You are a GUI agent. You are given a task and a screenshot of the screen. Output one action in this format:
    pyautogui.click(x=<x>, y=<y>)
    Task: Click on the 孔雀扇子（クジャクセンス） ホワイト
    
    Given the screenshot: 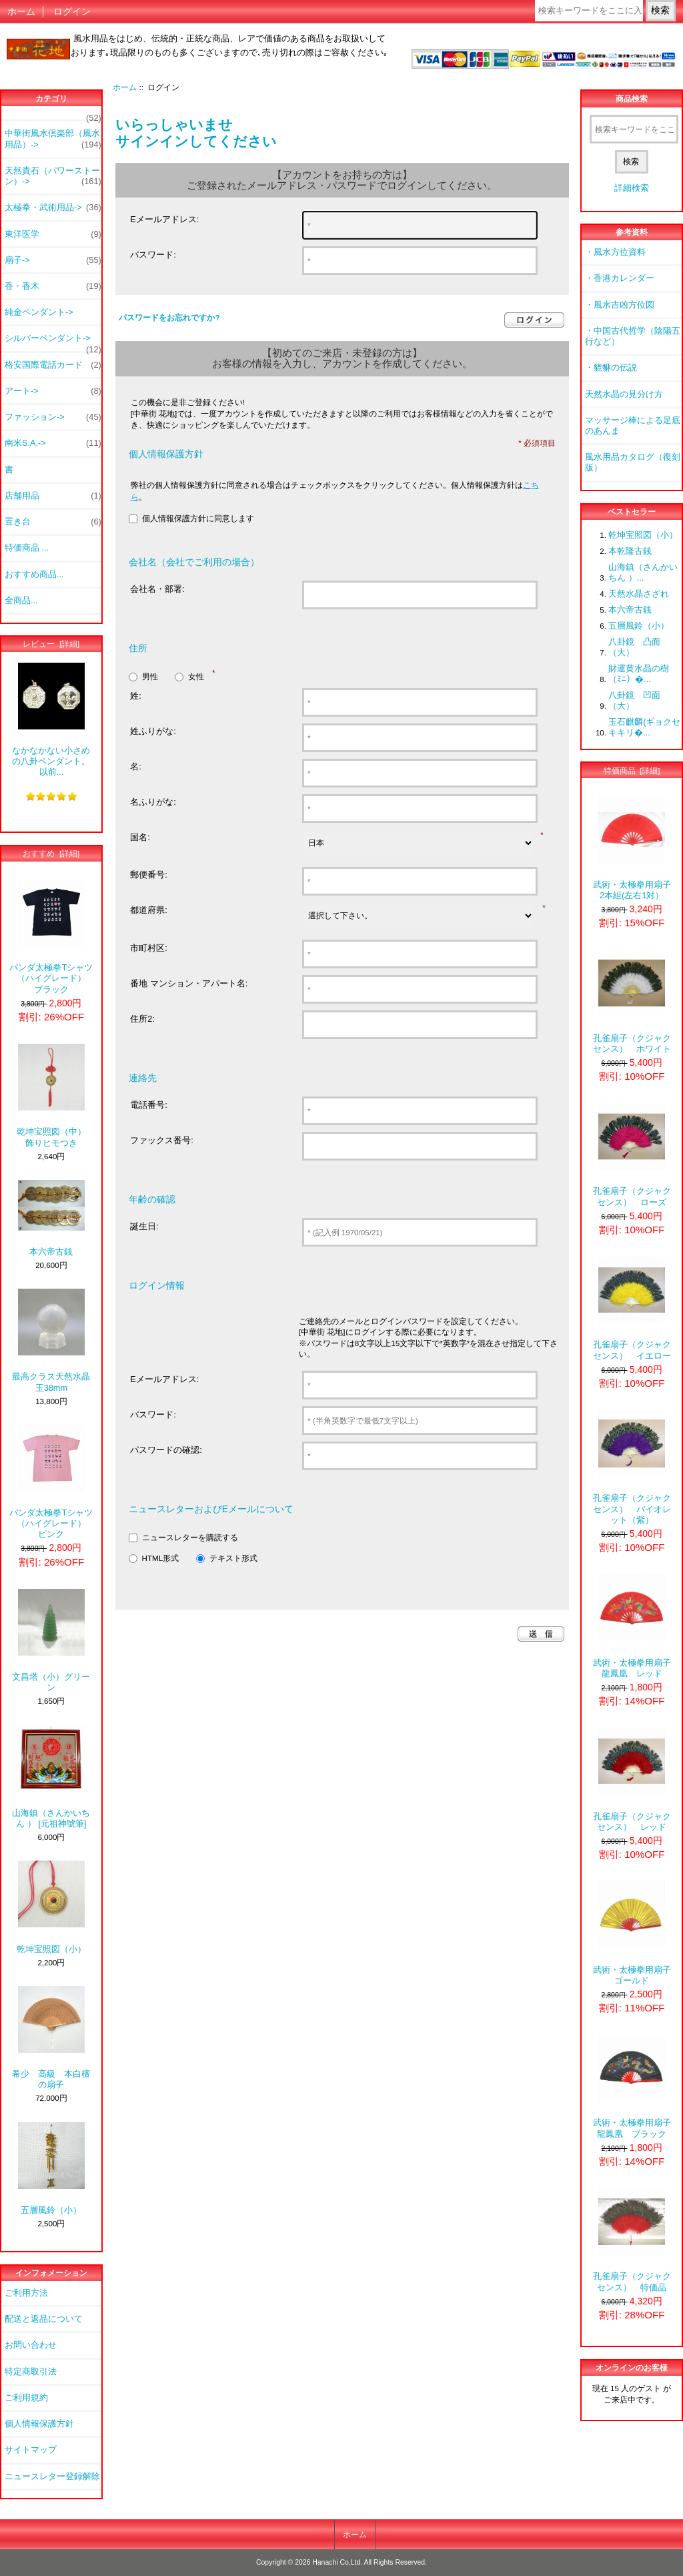 What is the action you would take?
    pyautogui.click(x=632, y=1001)
    